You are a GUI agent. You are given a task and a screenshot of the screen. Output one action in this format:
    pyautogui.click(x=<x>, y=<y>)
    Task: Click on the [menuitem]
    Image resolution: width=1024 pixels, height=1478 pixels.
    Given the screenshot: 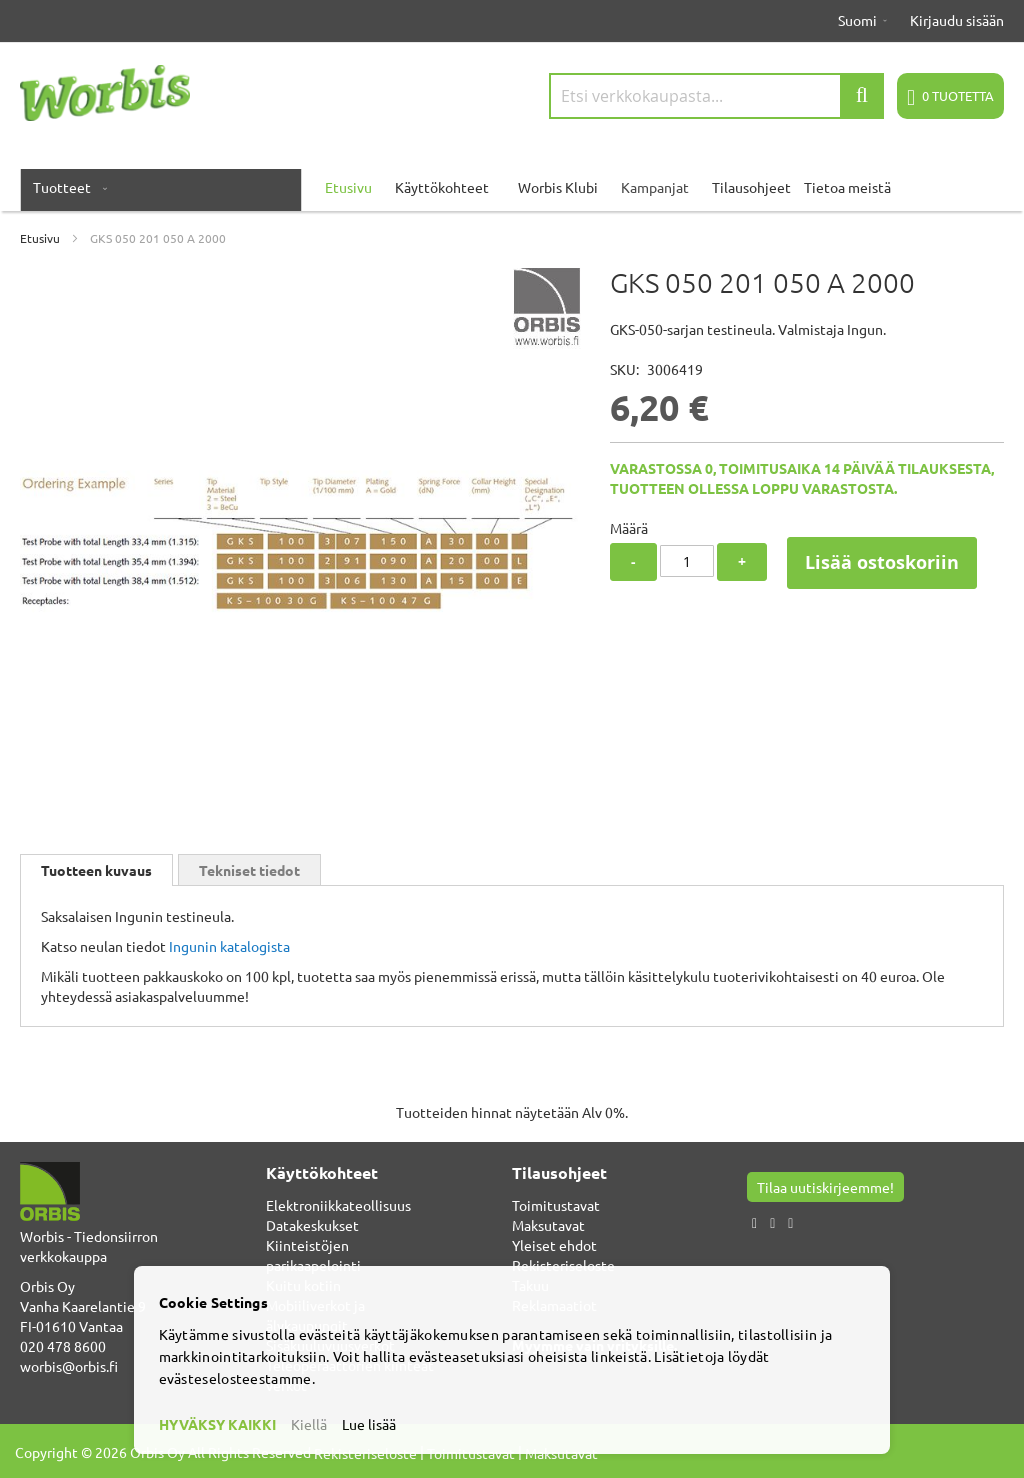 What is the action you would take?
    pyautogui.click(x=66, y=187)
    